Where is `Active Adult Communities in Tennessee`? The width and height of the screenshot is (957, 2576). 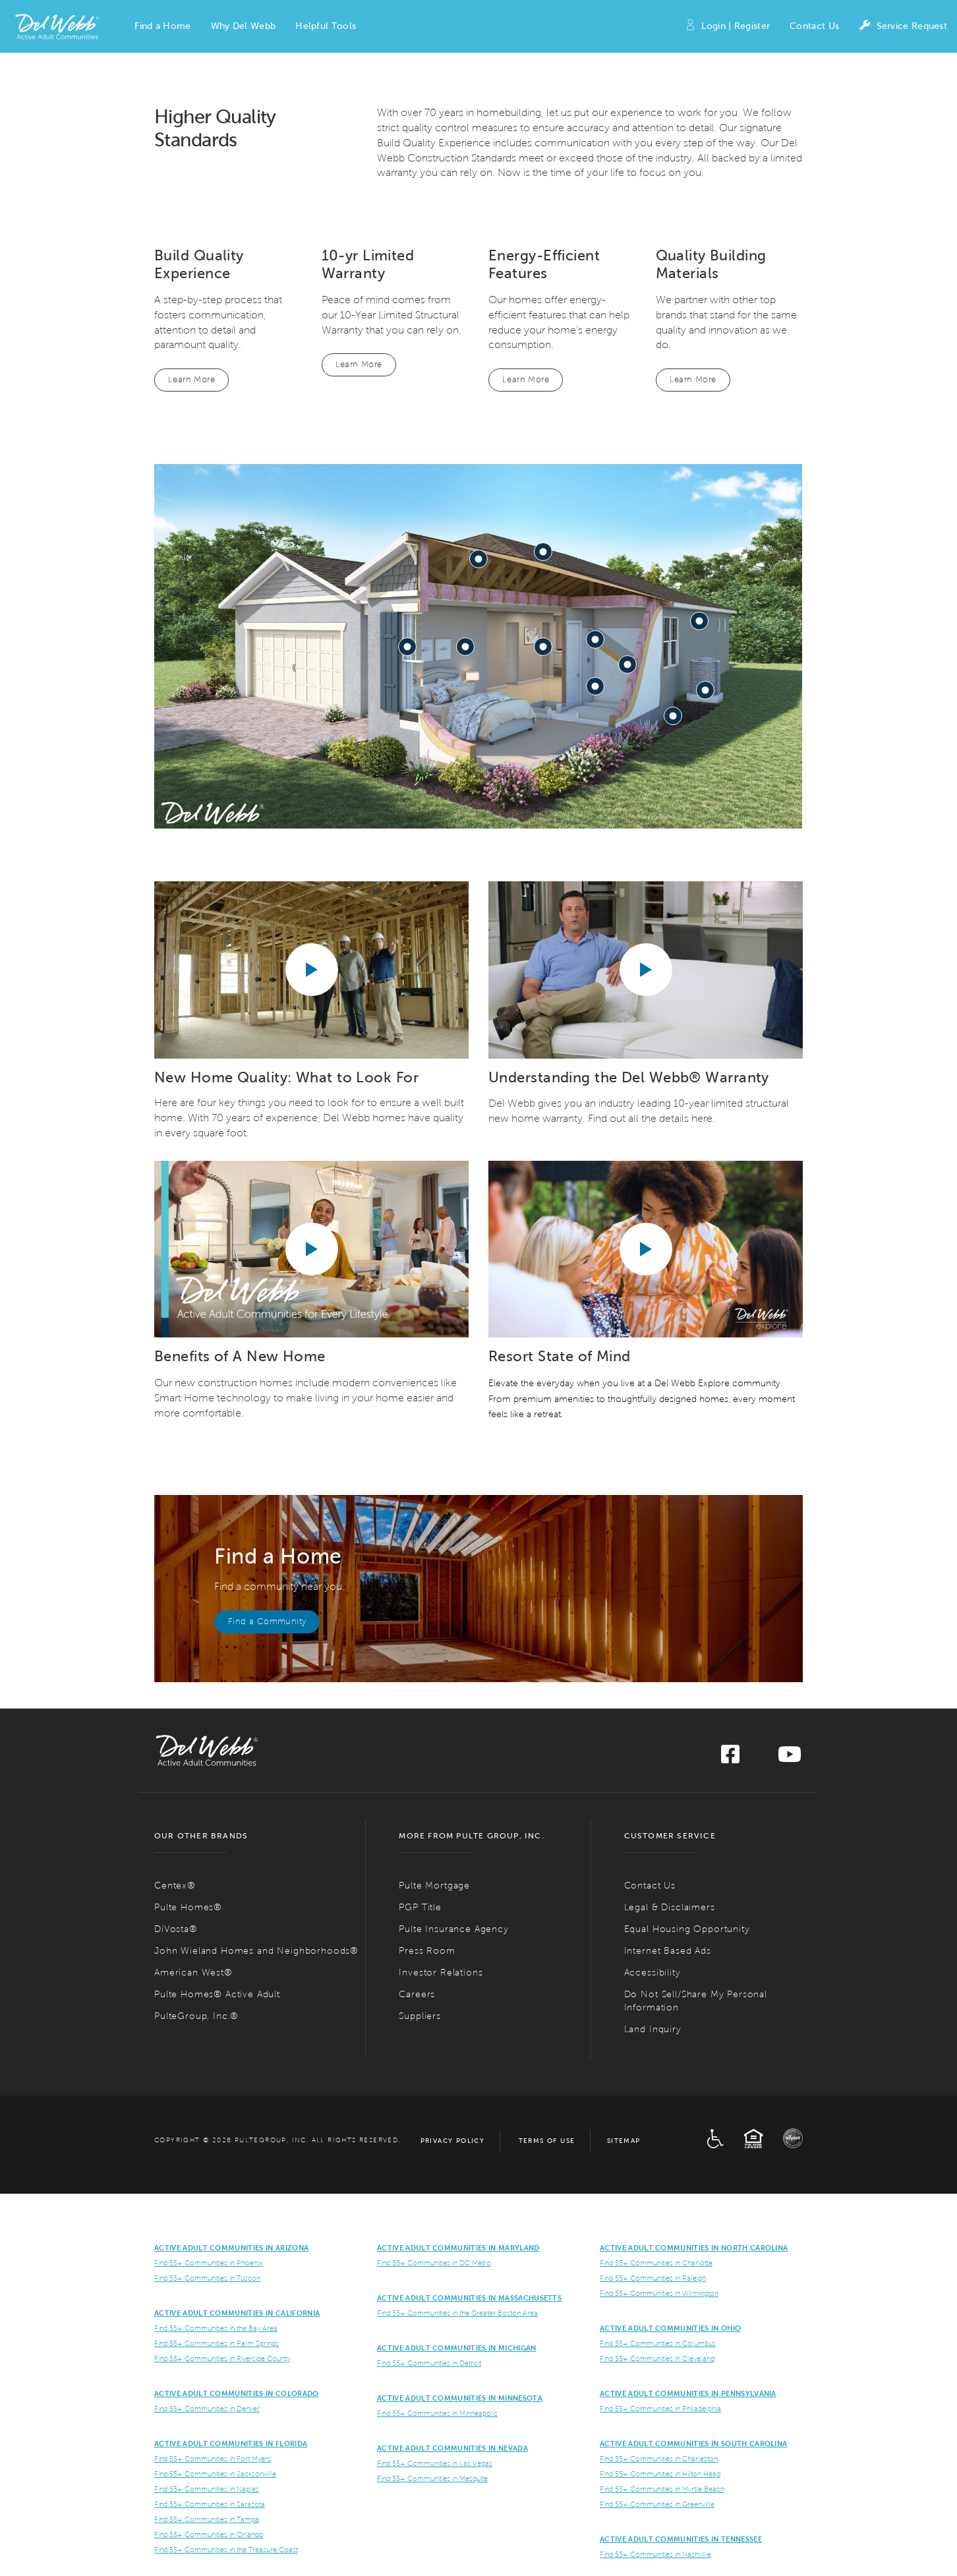
Active Adult Communities in Tennessee is located at coordinates (681, 2539).